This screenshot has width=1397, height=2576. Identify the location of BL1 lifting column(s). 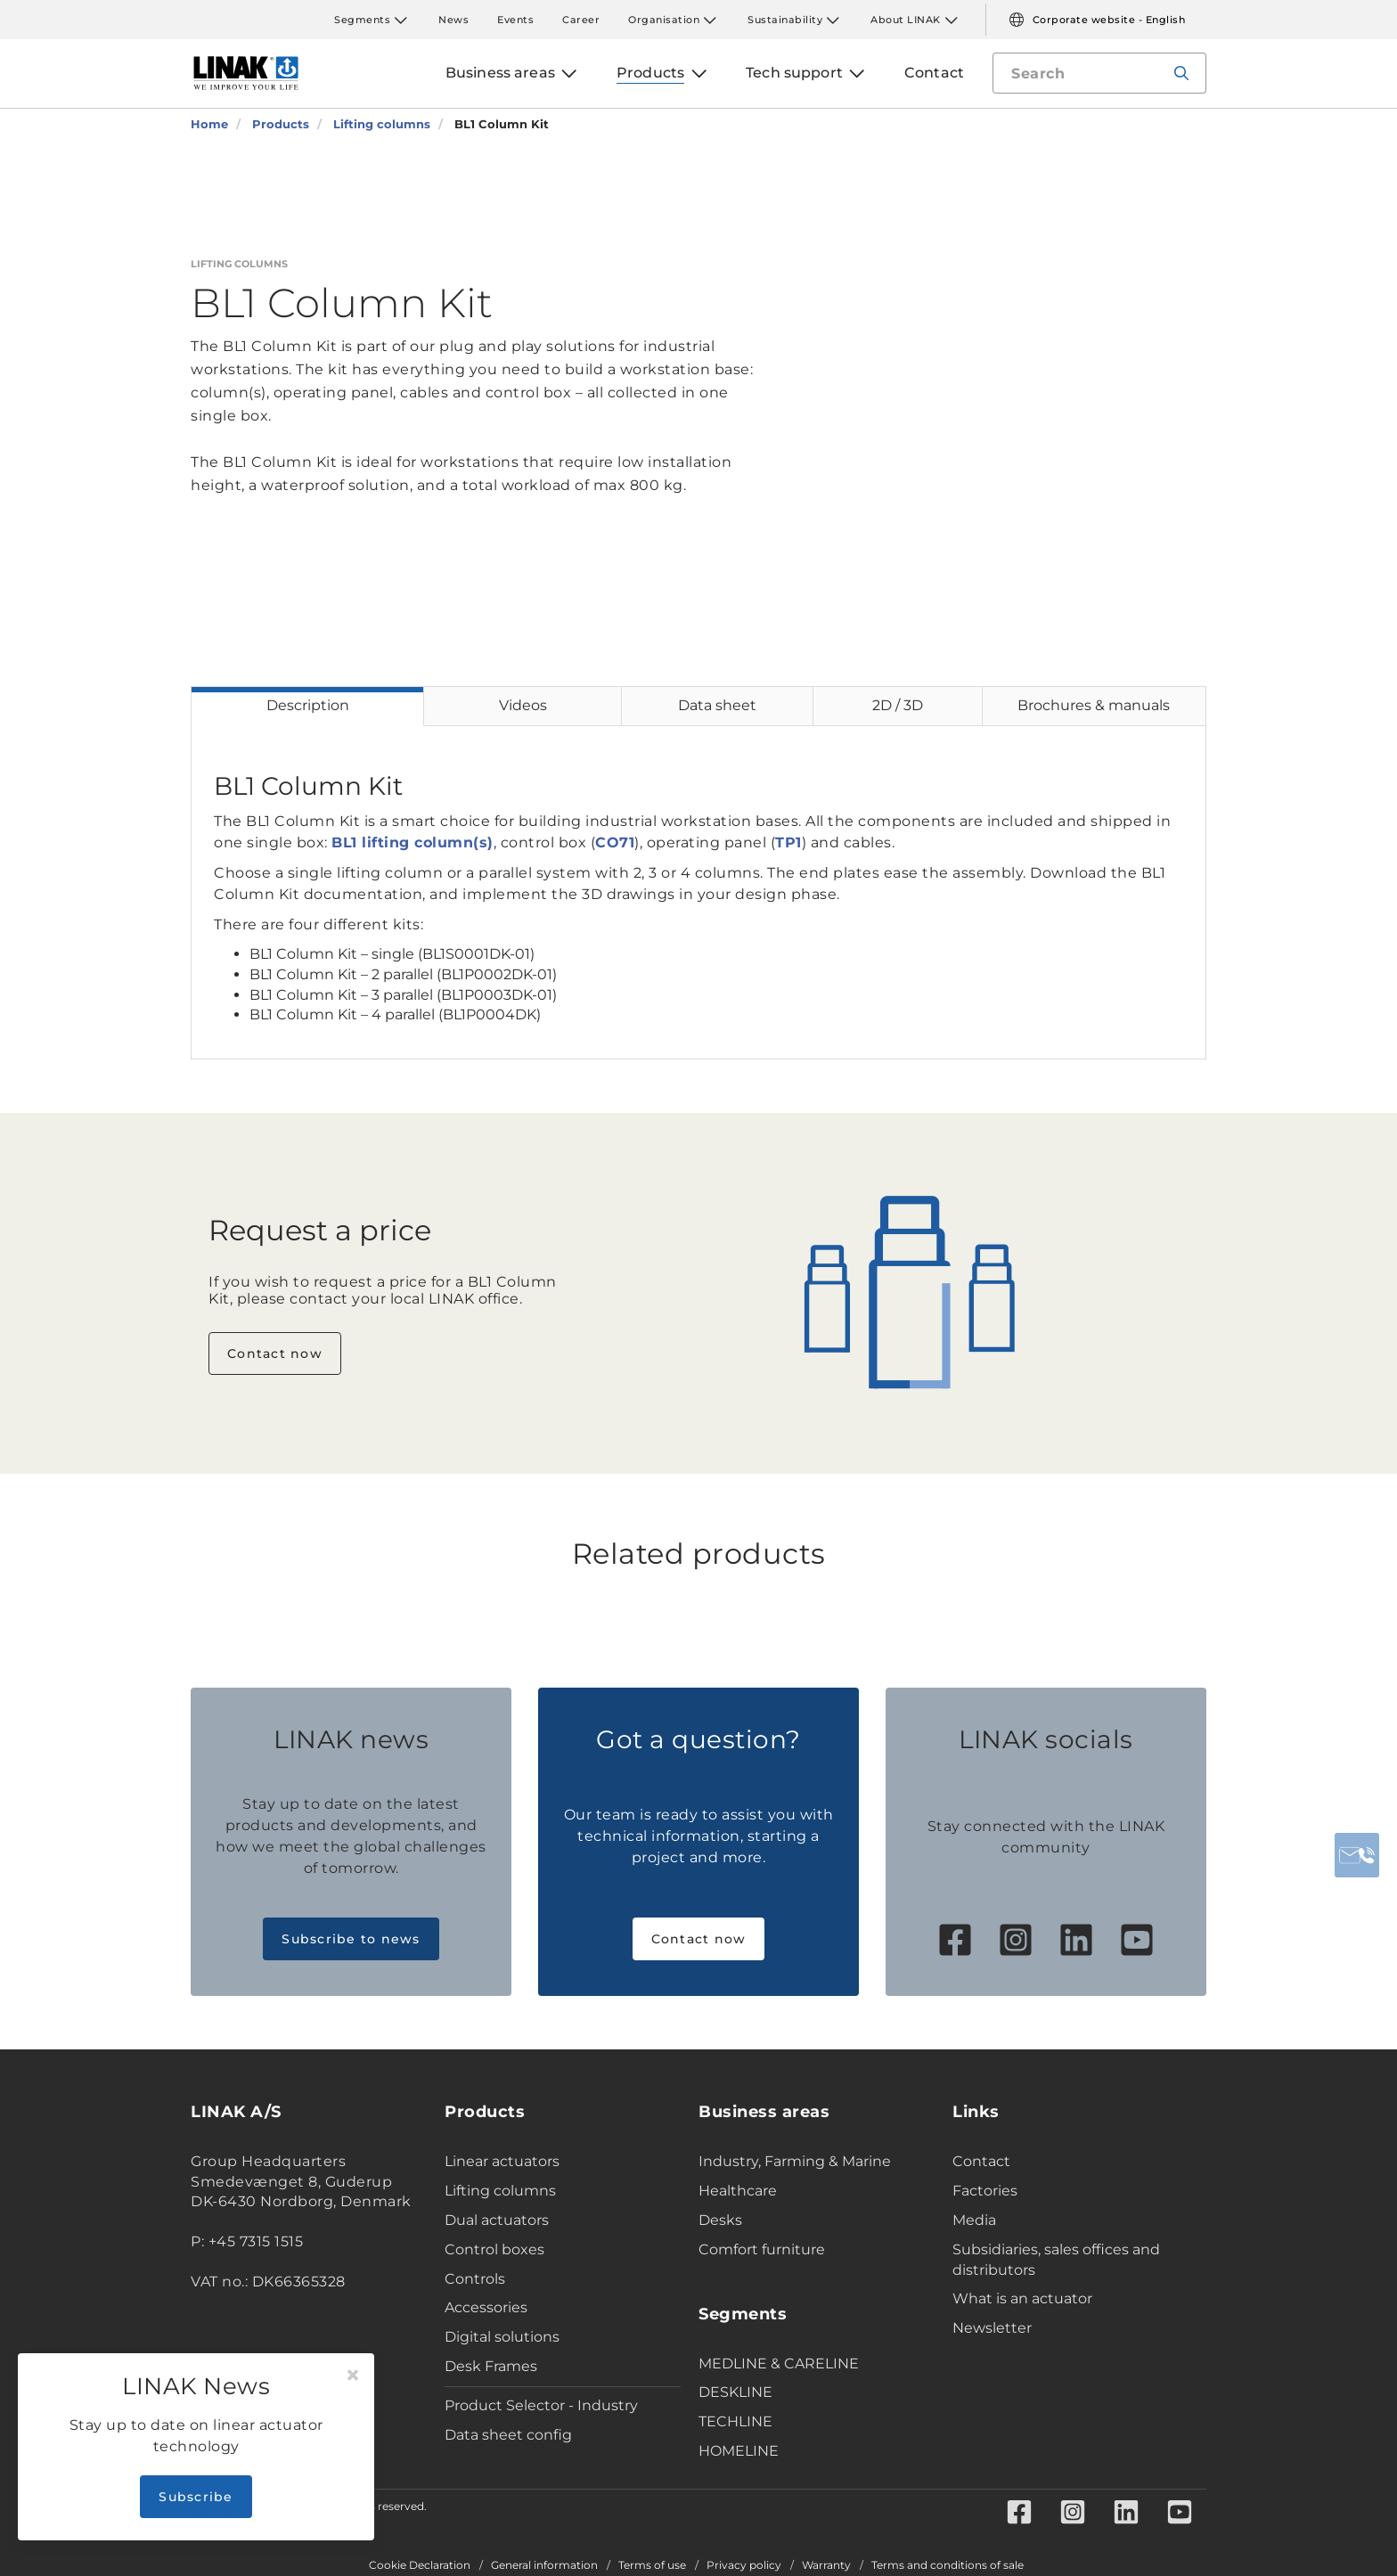
(412, 842).